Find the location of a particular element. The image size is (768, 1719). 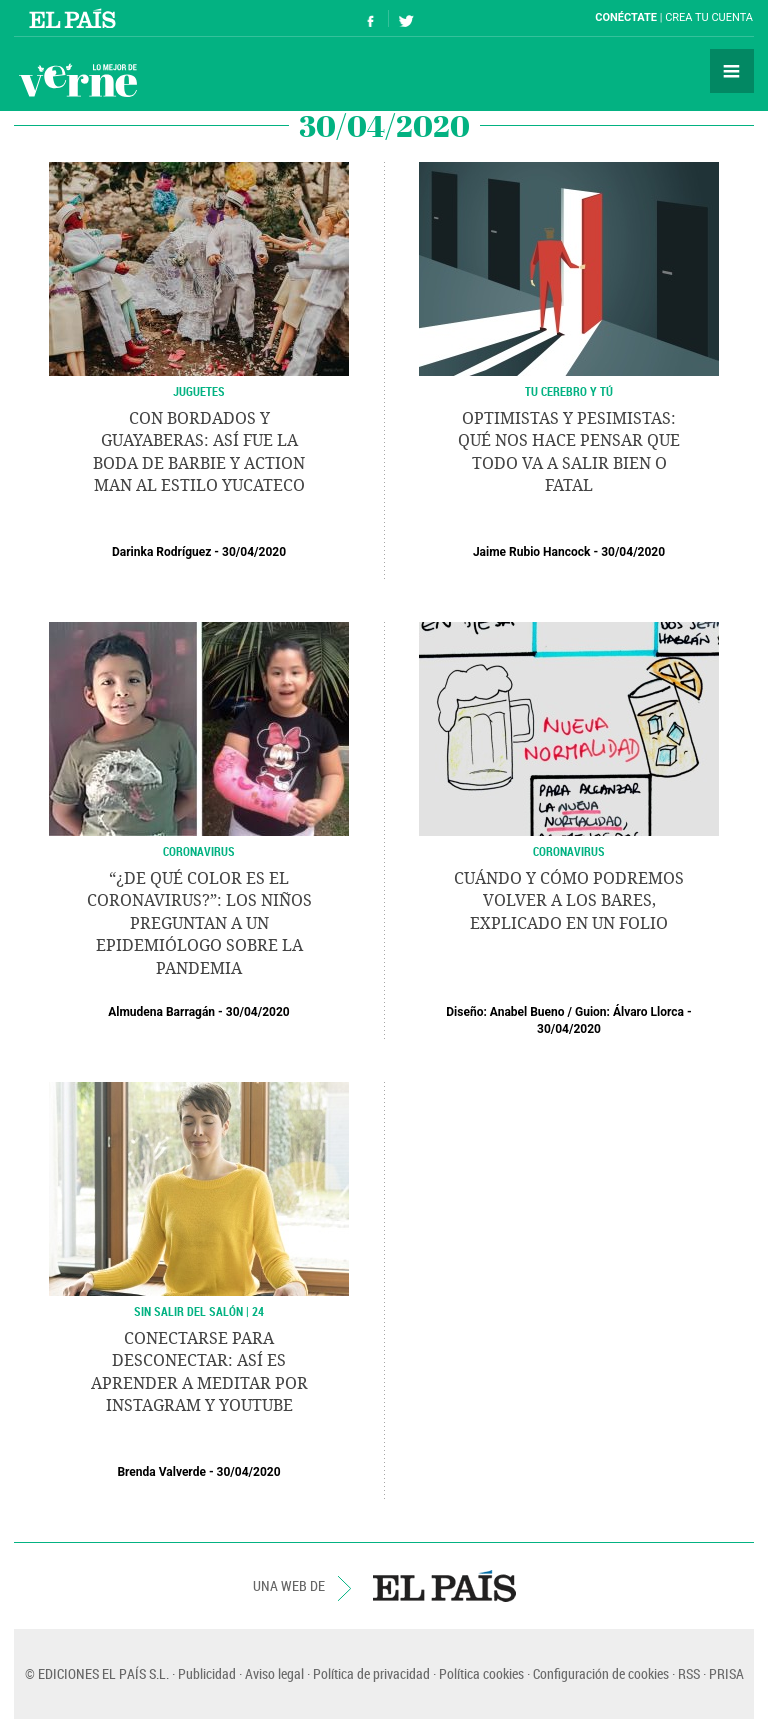

Guion: Álvaro Llorca is located at coordinates (629, 1012).